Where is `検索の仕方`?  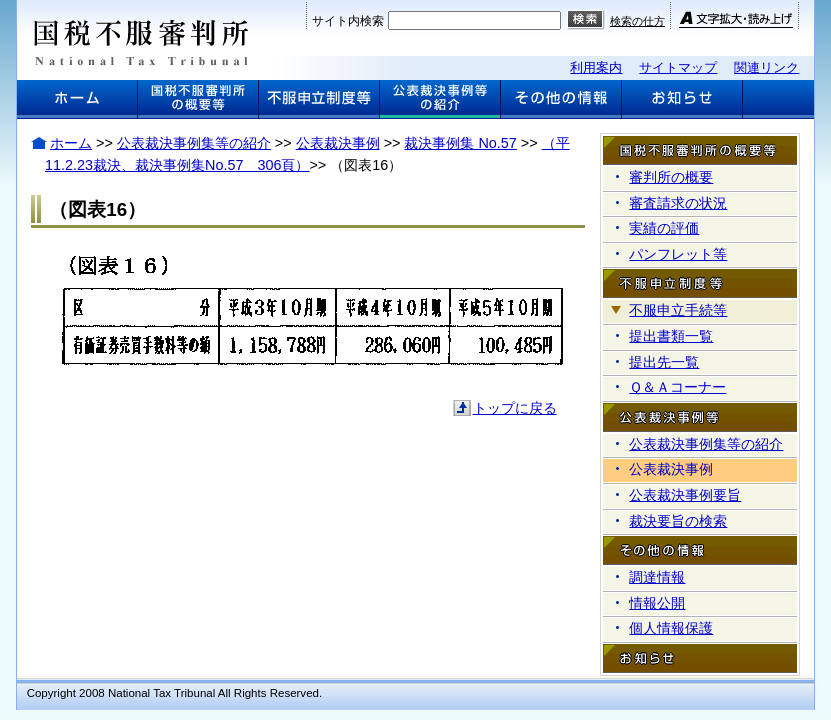 検索の仕方 is located at coordinates (637, 21).